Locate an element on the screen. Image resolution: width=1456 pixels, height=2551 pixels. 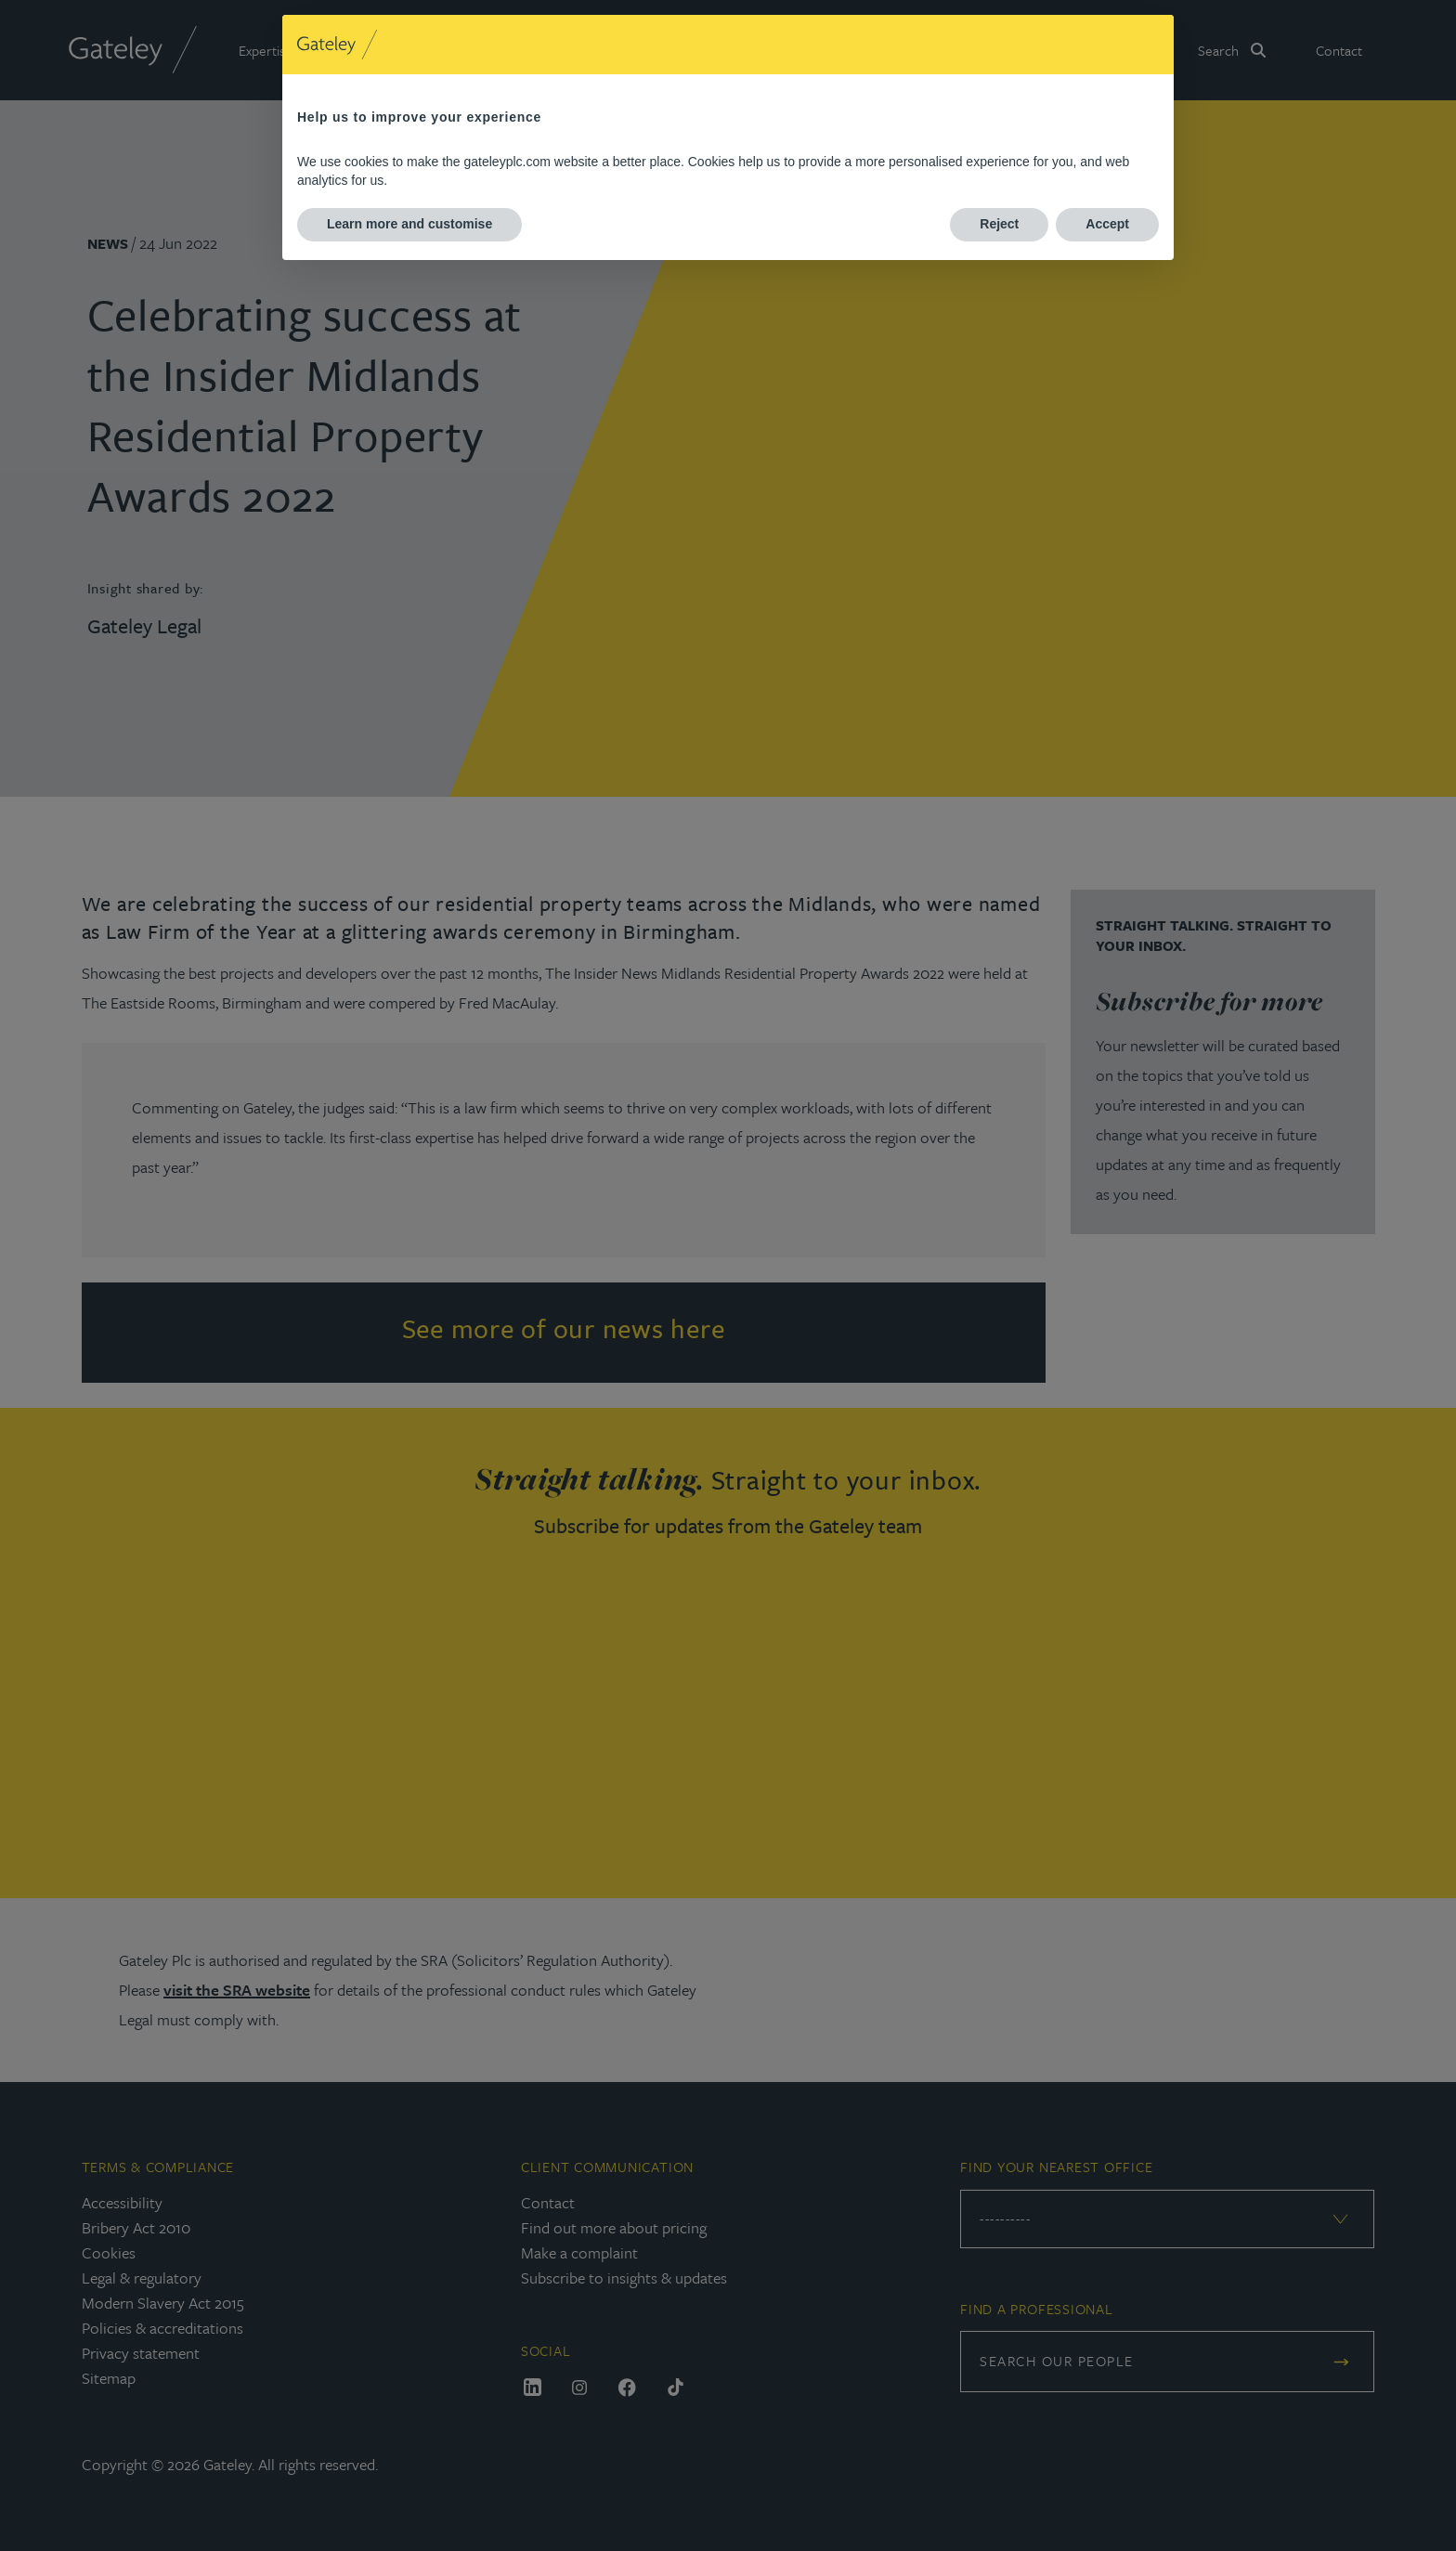
Accept [button] is located at coordinates (1107, 223).